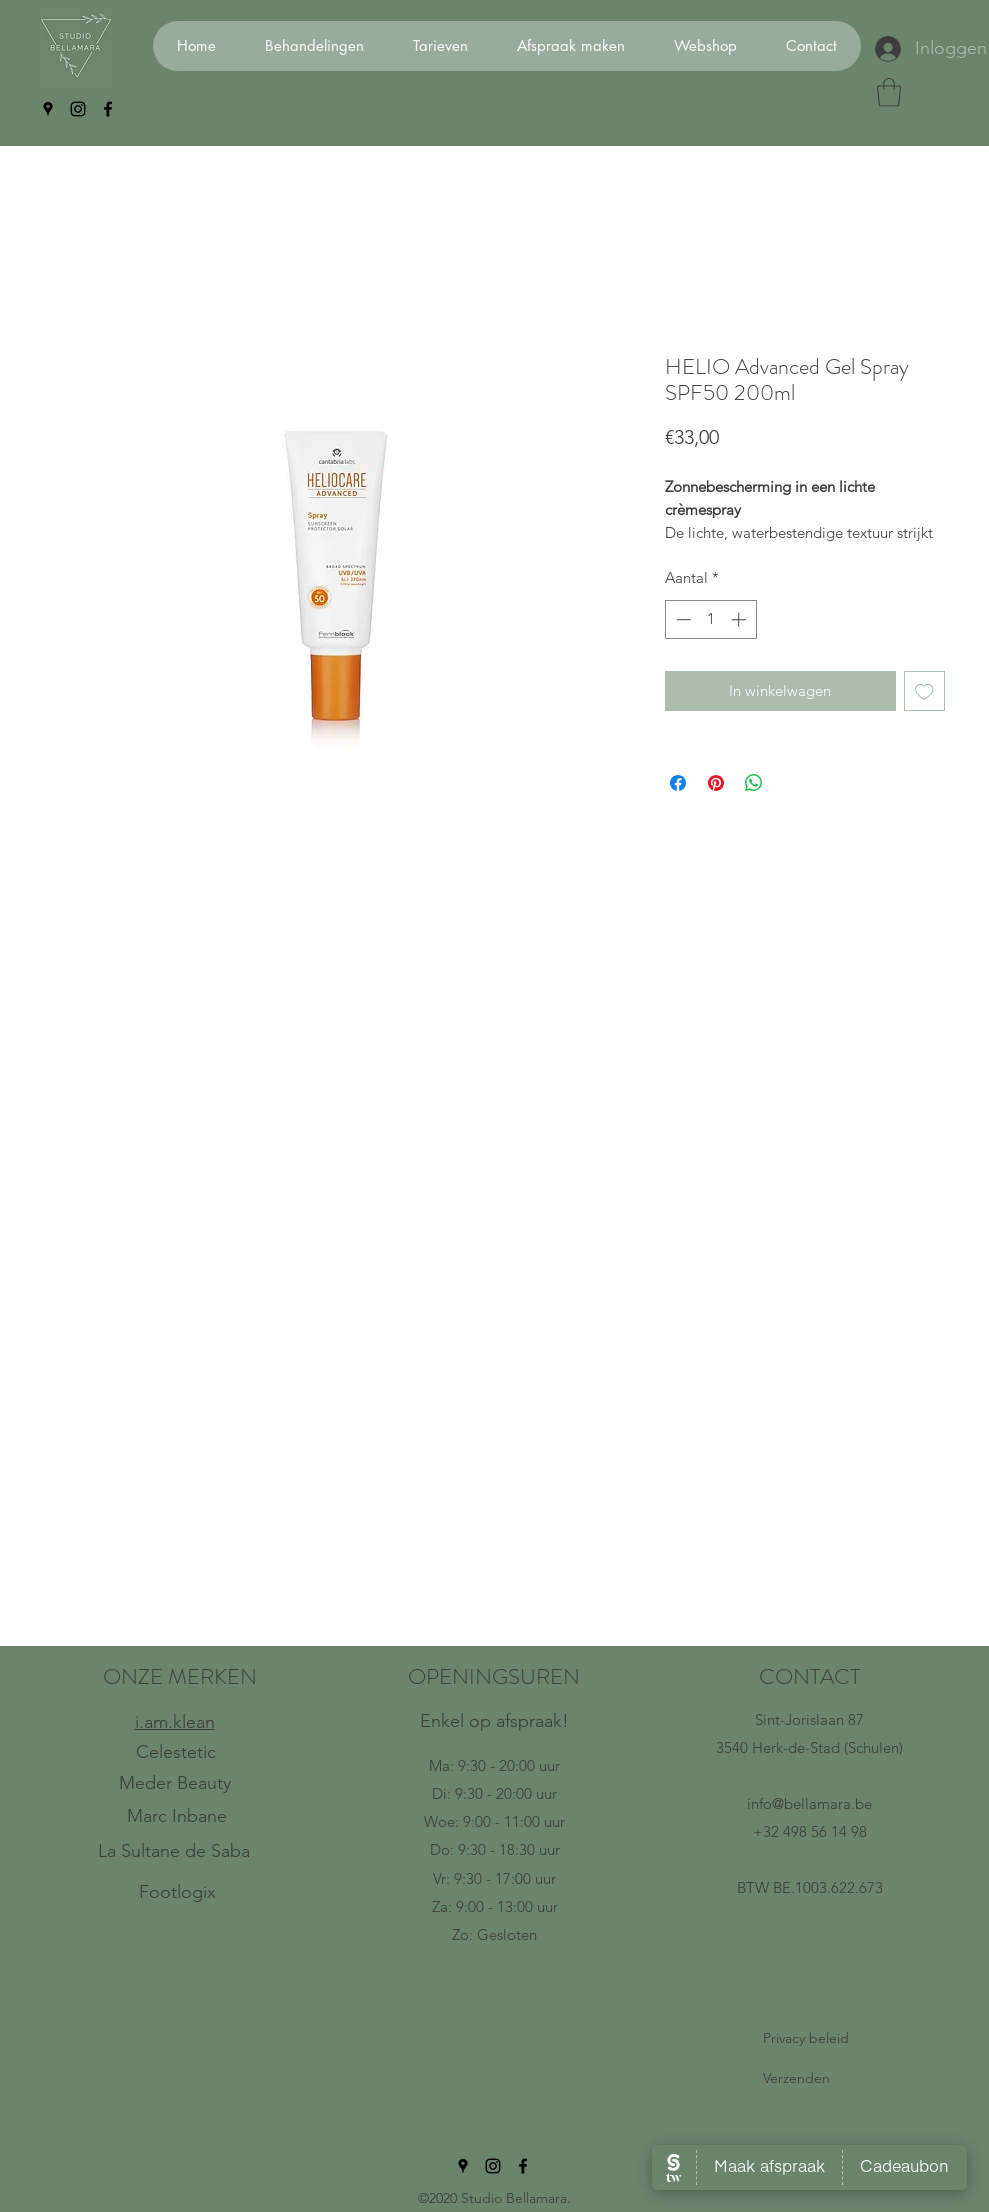 The height and width of the screenshot is (2212, 989). Describe the element at coordinates (48, 109) in the screenshot. I see `[googlePlaces]` at that location.